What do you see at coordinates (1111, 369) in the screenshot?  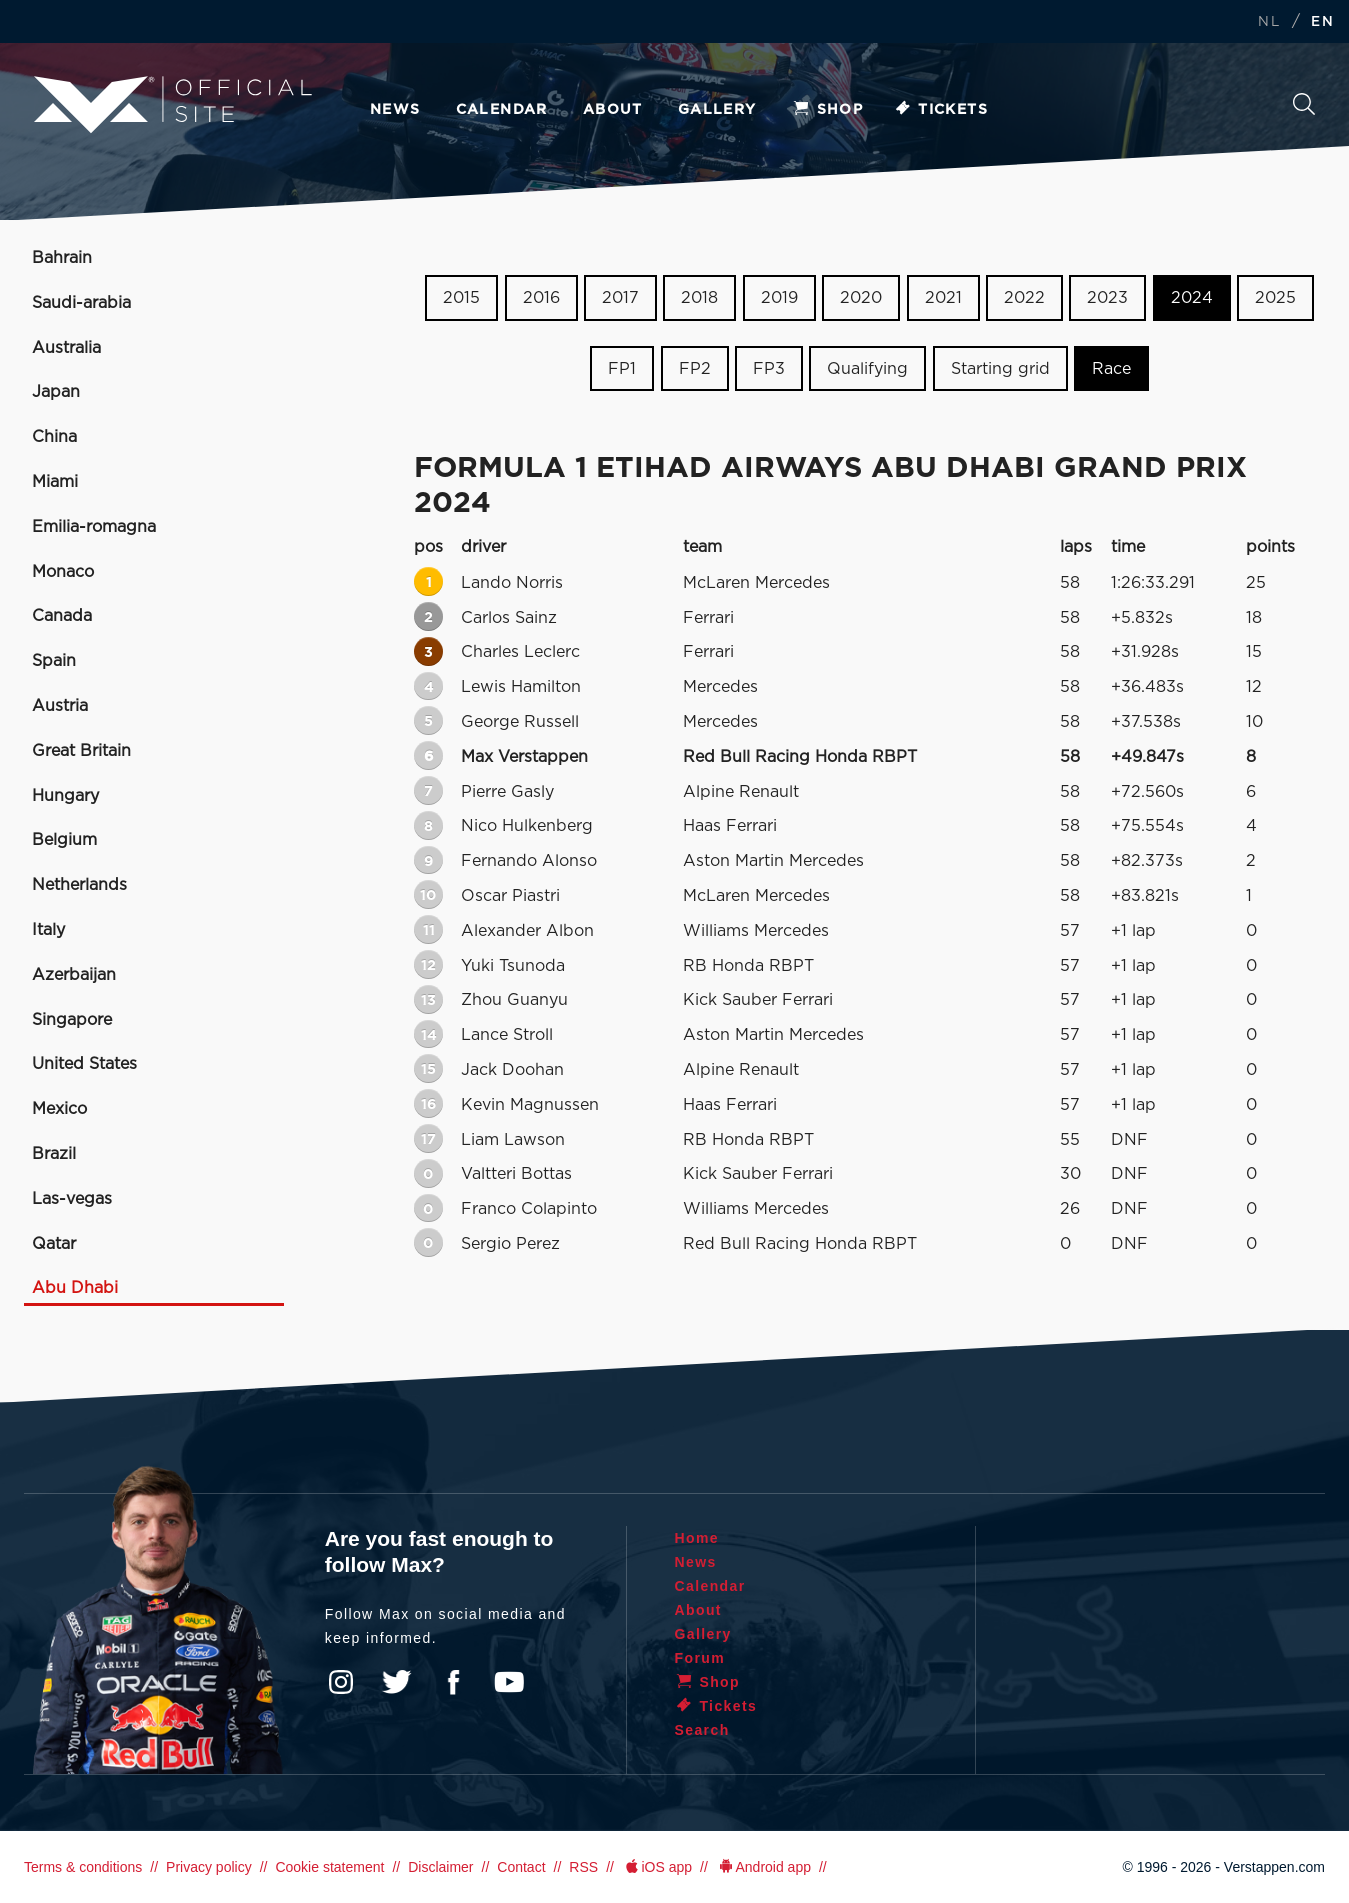 I see `Race` at bounding box center [1111, 369].